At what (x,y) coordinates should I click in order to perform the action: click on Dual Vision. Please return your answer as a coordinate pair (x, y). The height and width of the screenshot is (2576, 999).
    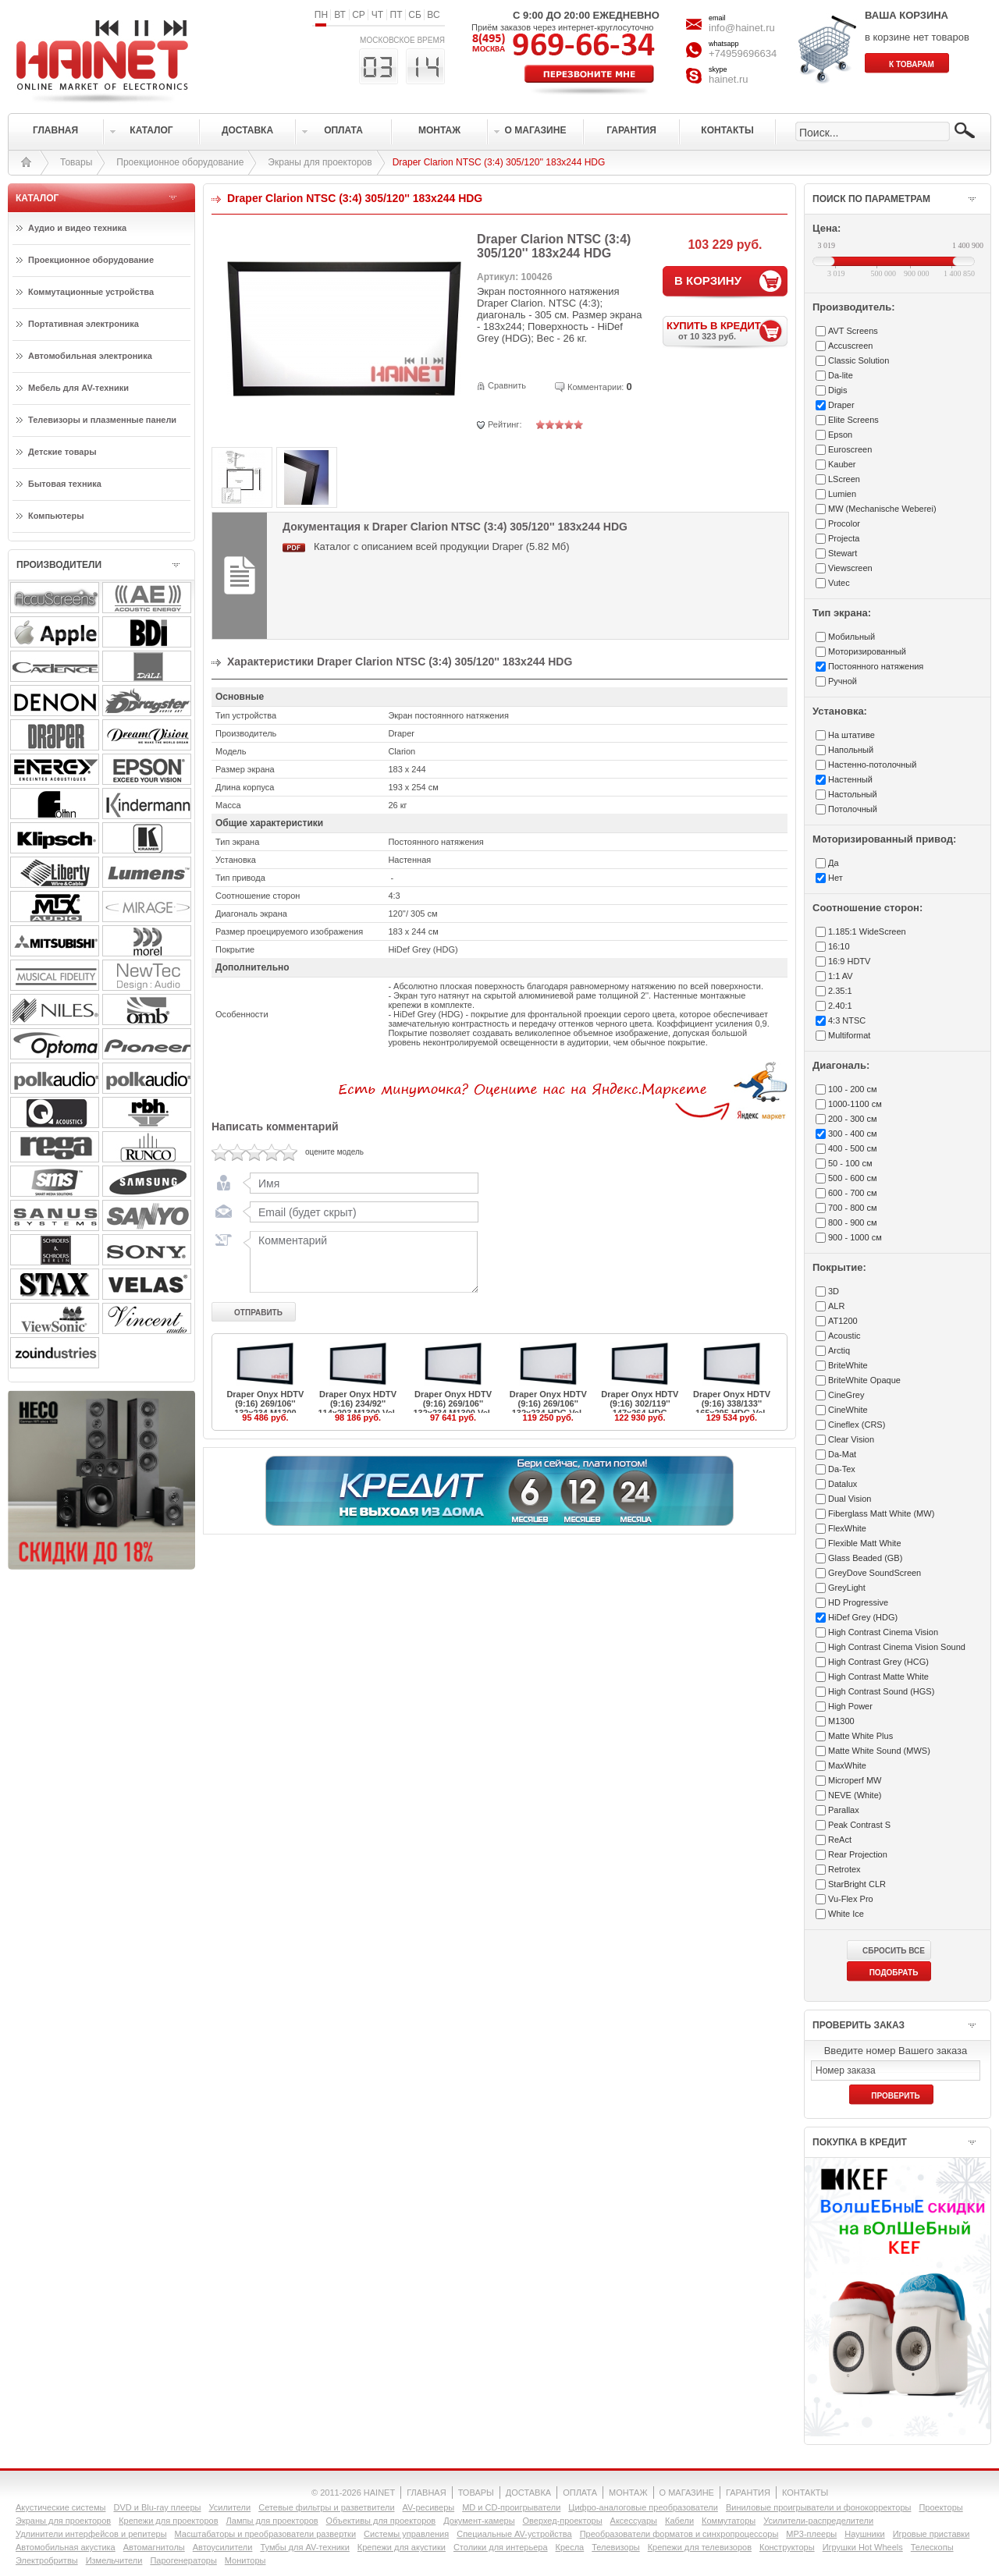
    Looking at the image, I should click on (849, 1498).